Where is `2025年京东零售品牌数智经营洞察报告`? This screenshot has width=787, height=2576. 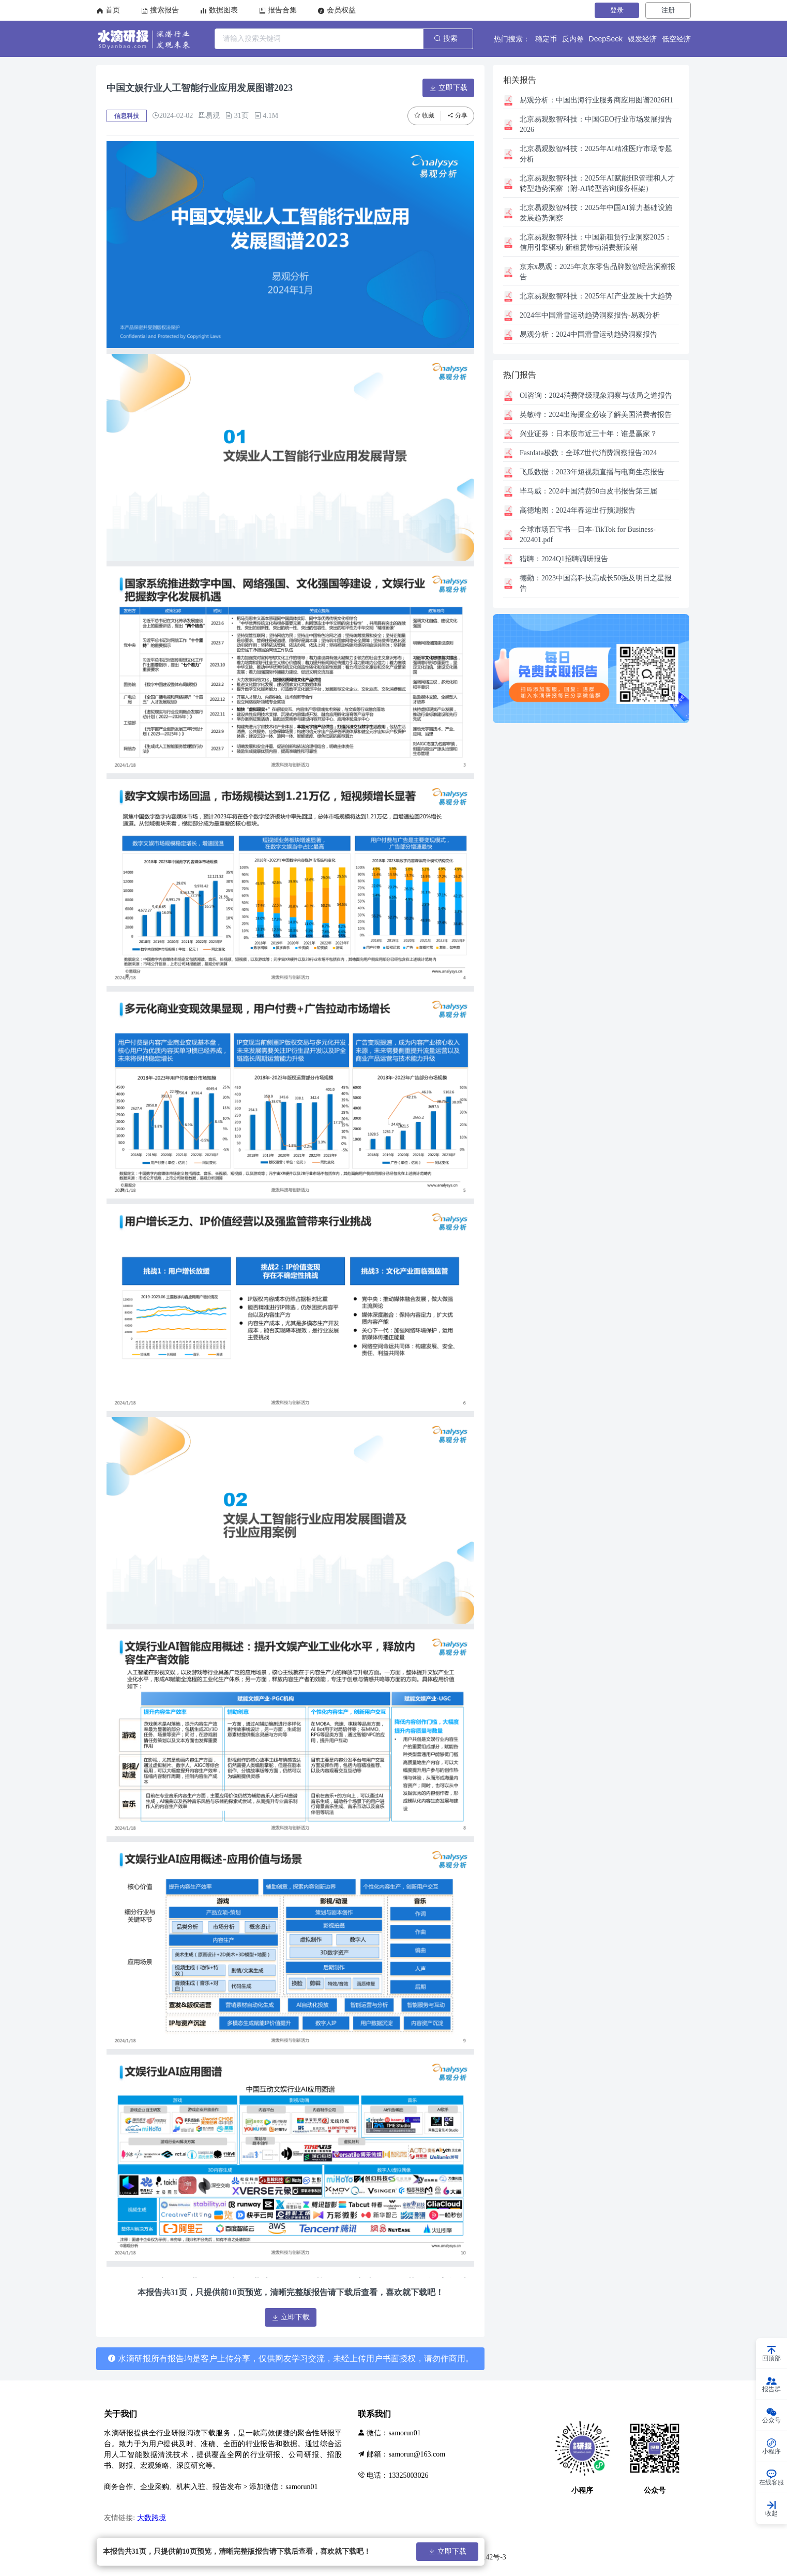
2025年京东零售品牌数智经营洞察报告 is located at coordinates (597, 272).